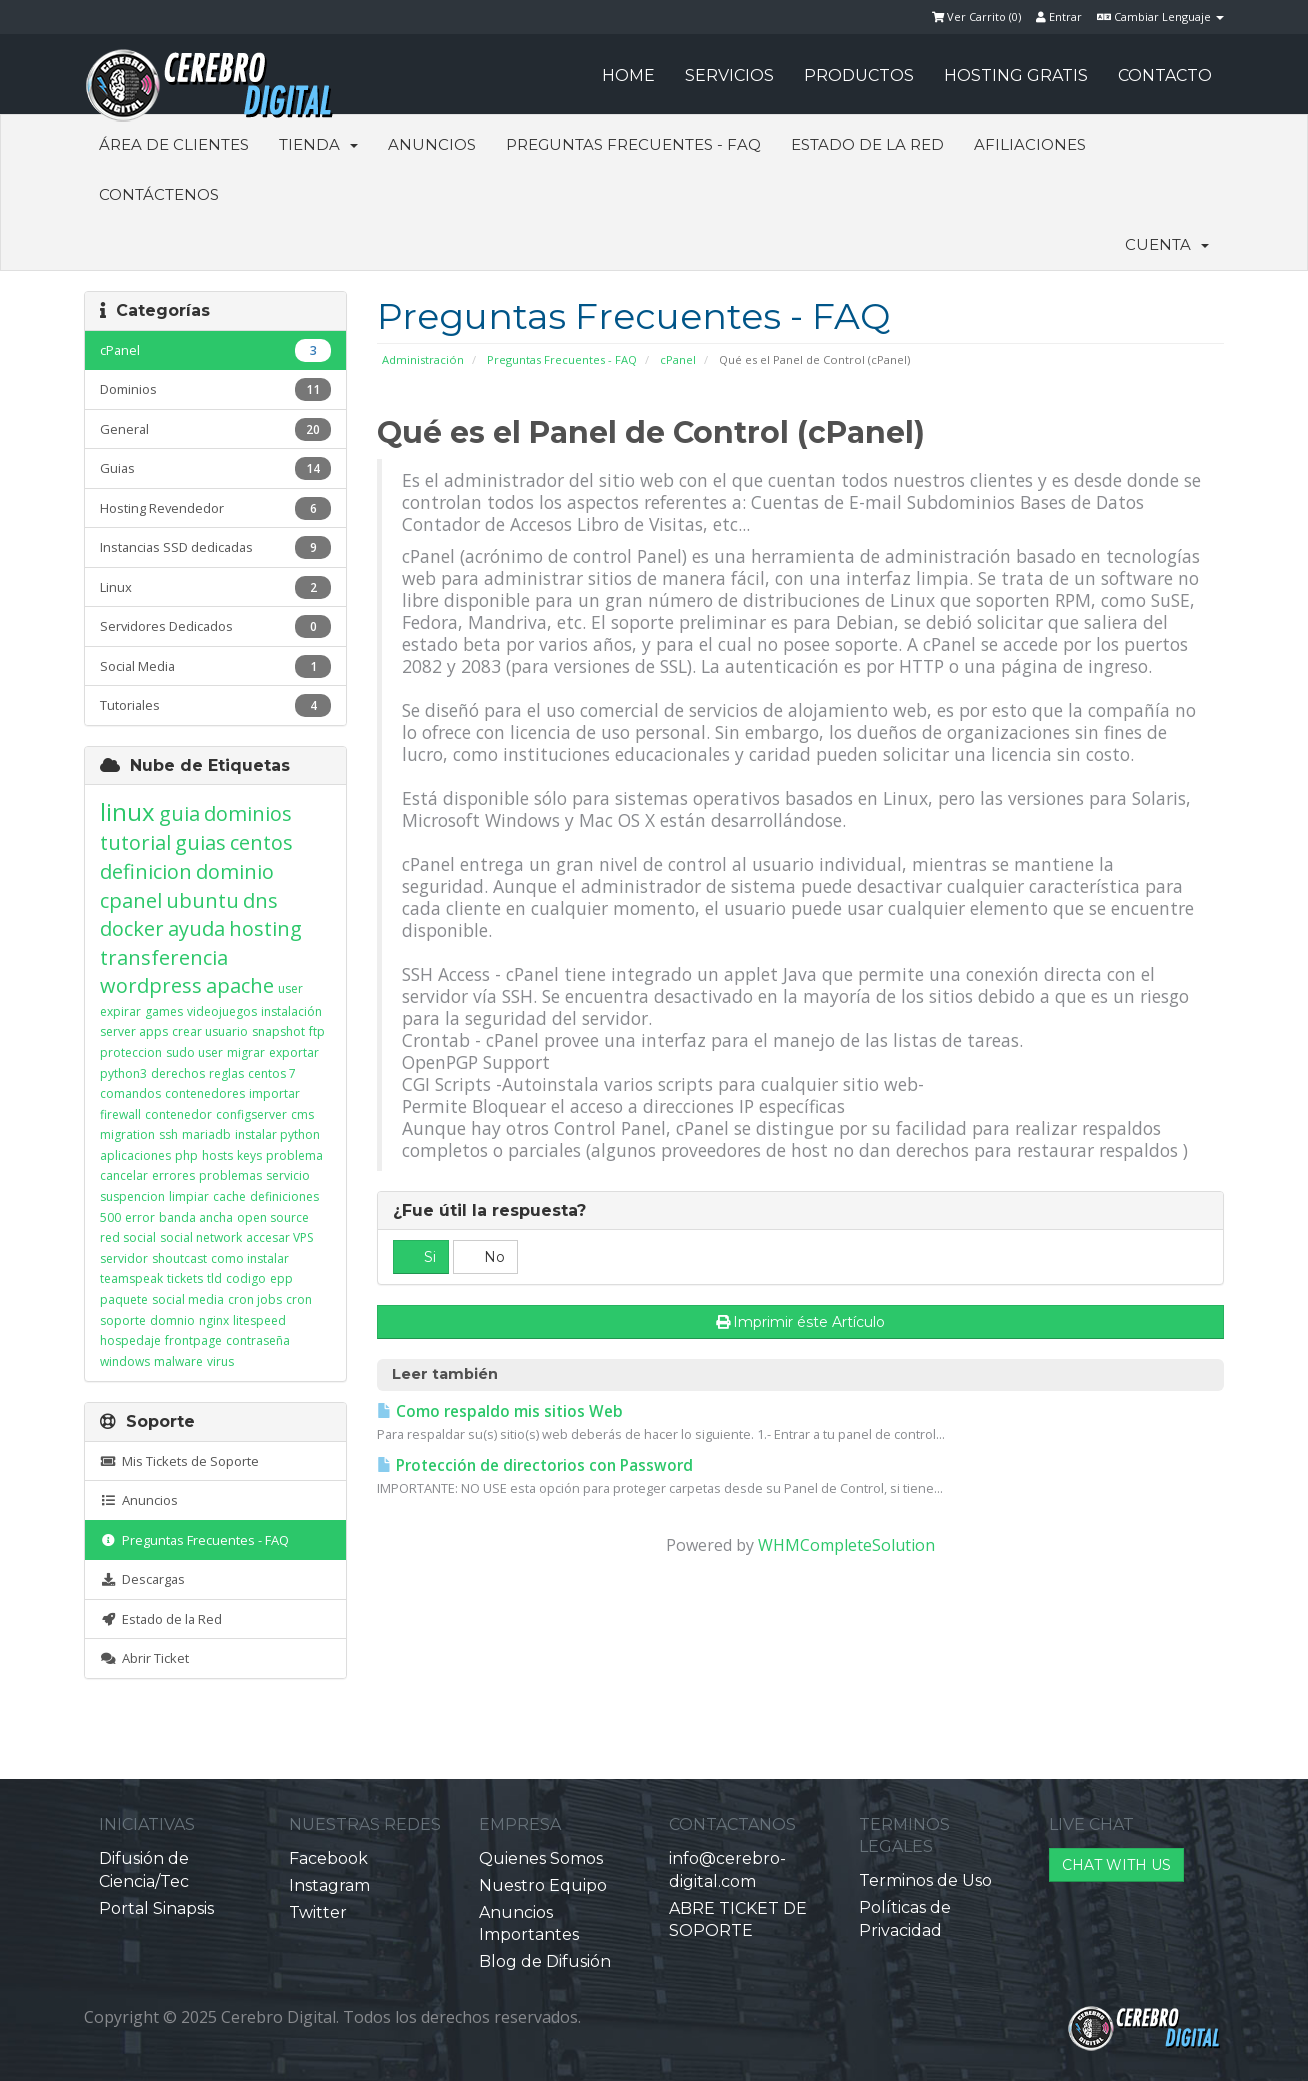 The width and height of the screenshot is (1308, 2081). What do you see at coordinates (423, 359) in the screenshot?
I see `Administración` at bounding box center [423, 359].